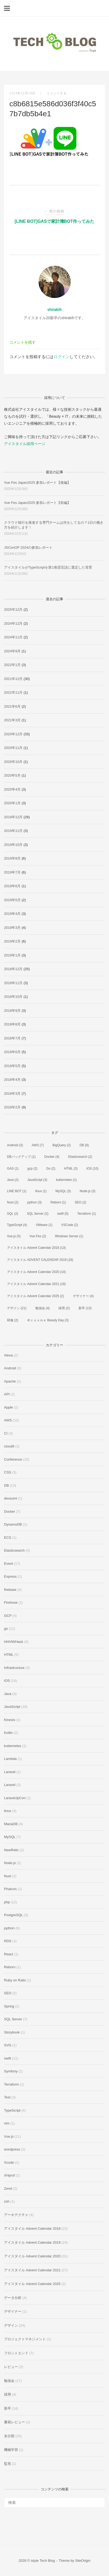 The width and height of the screenshot is (109, 2576). I want to click on 2018年7月, so click(12, 1038).